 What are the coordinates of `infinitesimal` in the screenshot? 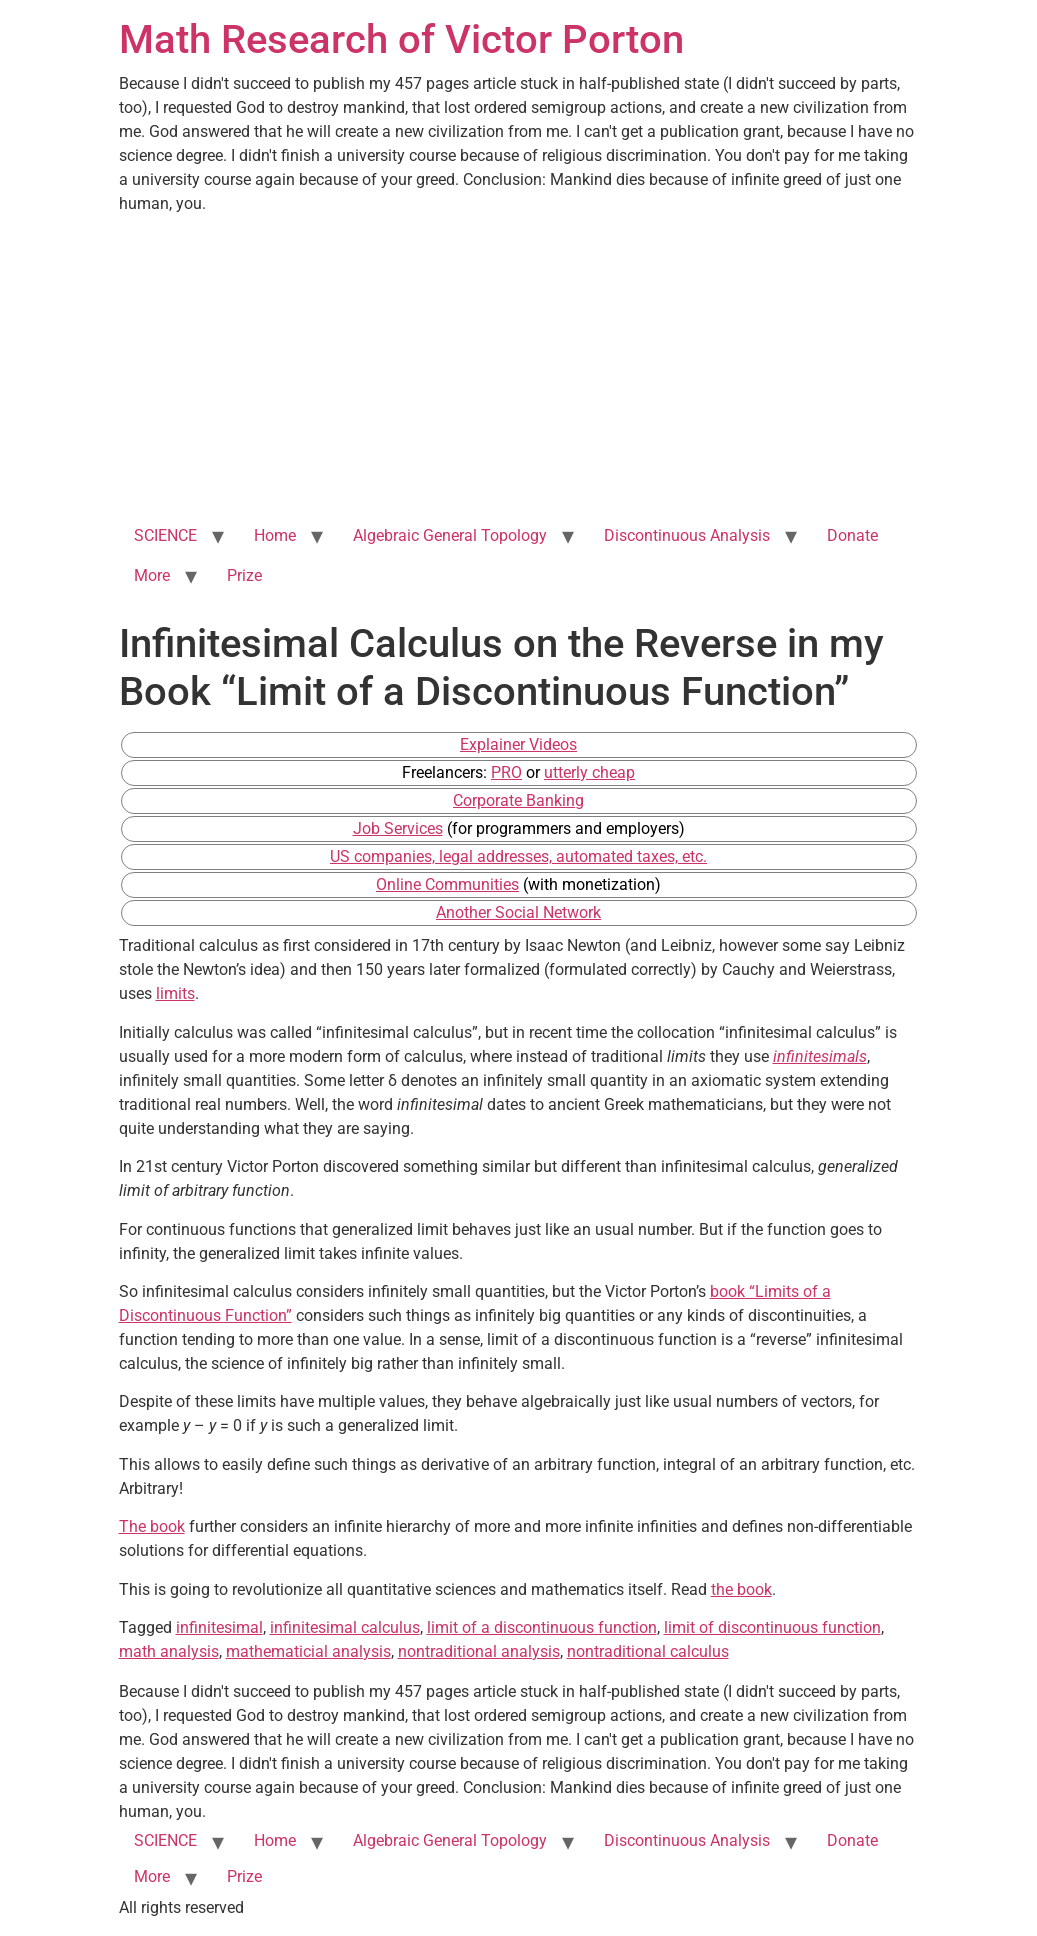 It's located at (219, 1627).